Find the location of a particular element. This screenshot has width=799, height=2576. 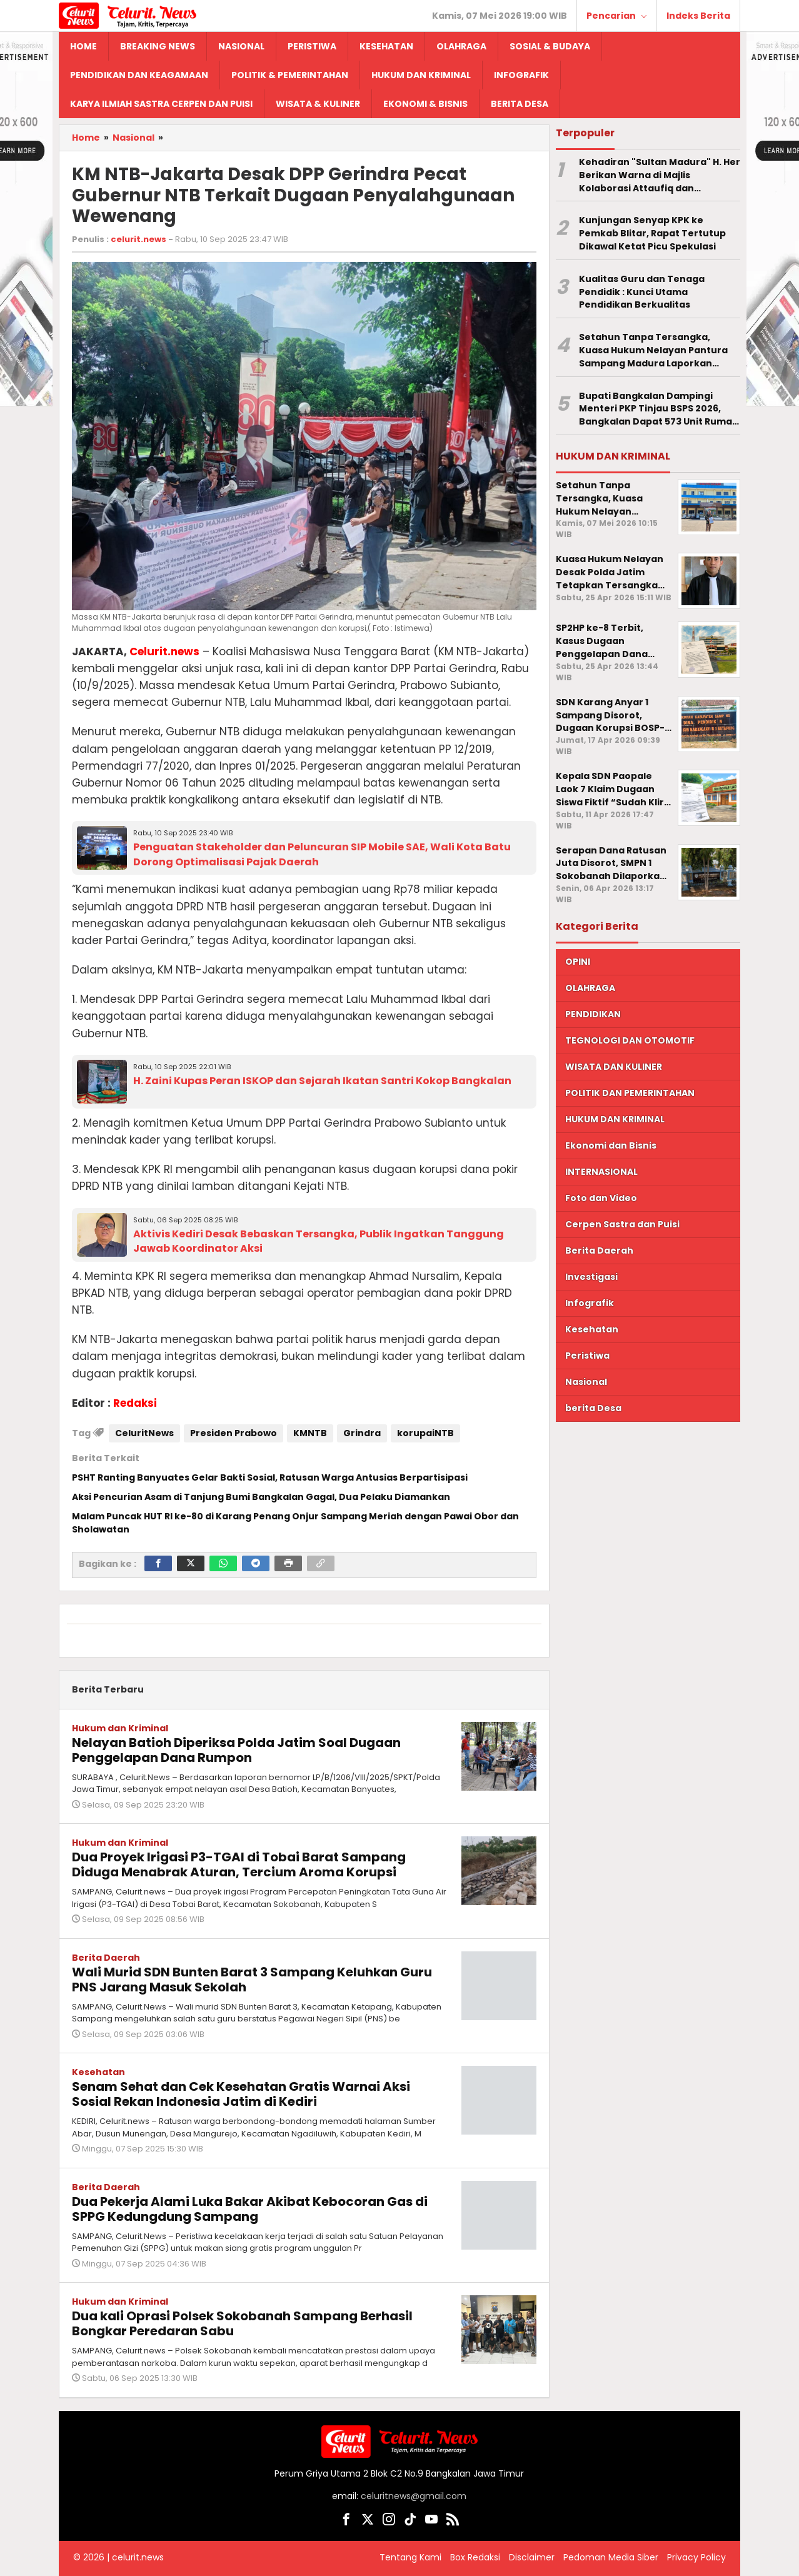

Grindra is located at coordinates (362, 1433).